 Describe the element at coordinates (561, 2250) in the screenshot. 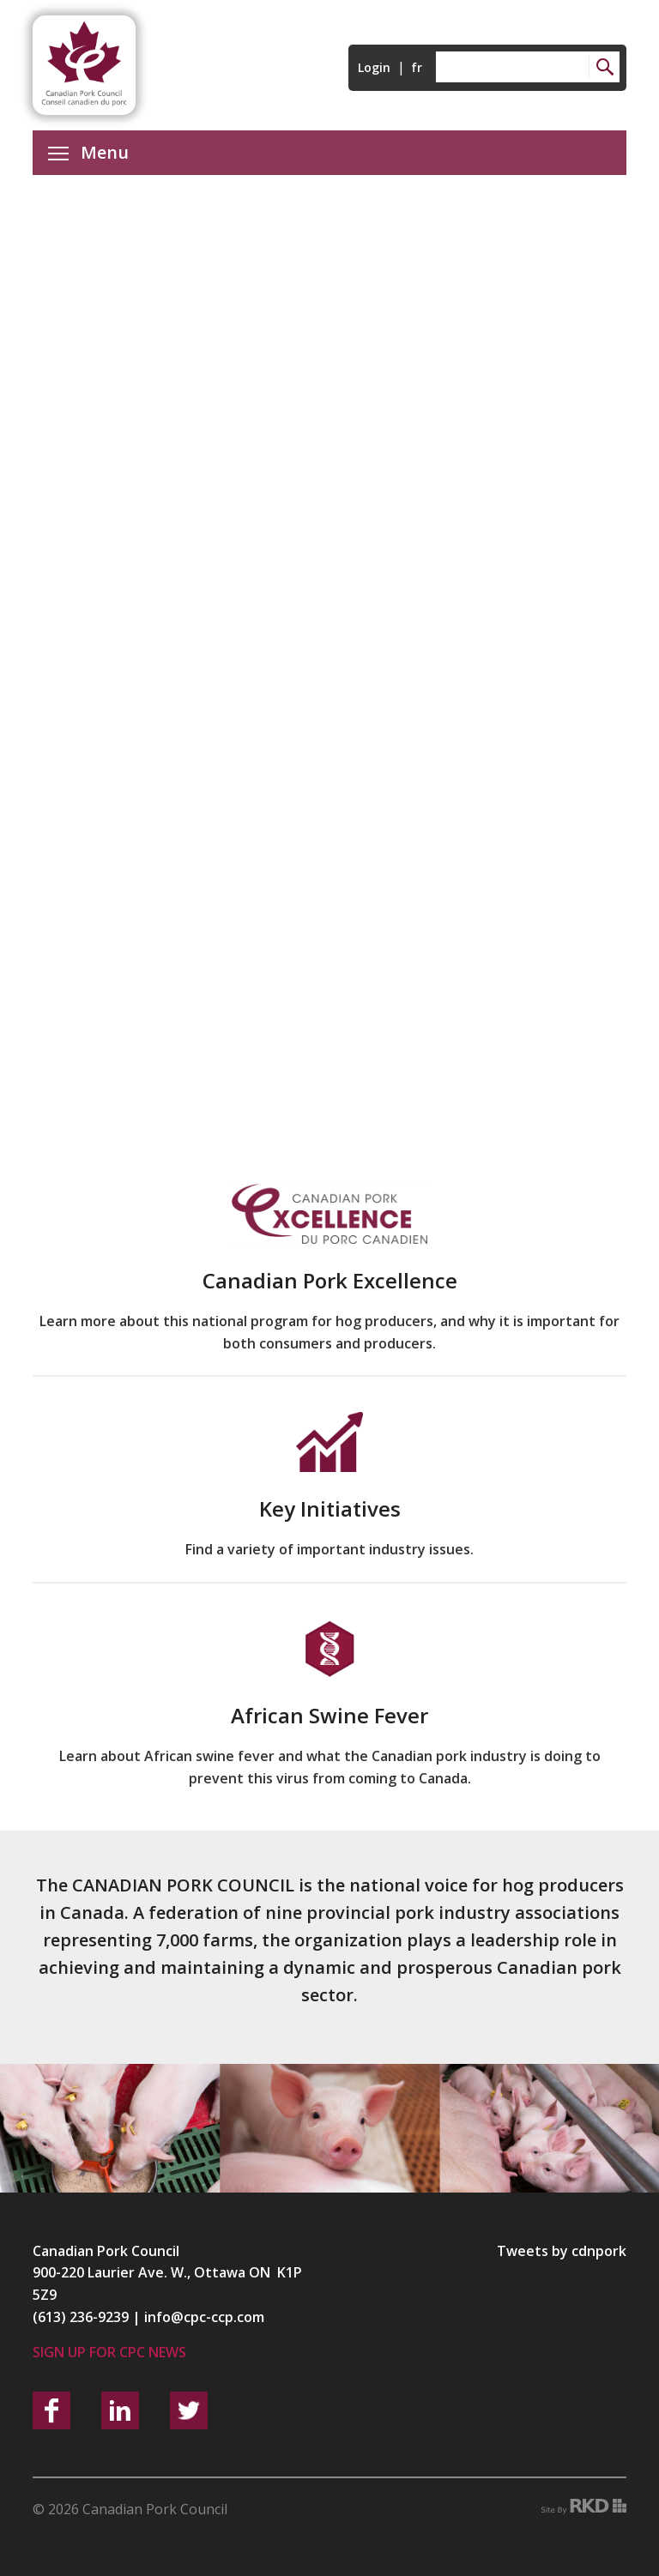

I see `Tweets by cdnpork` at that location.